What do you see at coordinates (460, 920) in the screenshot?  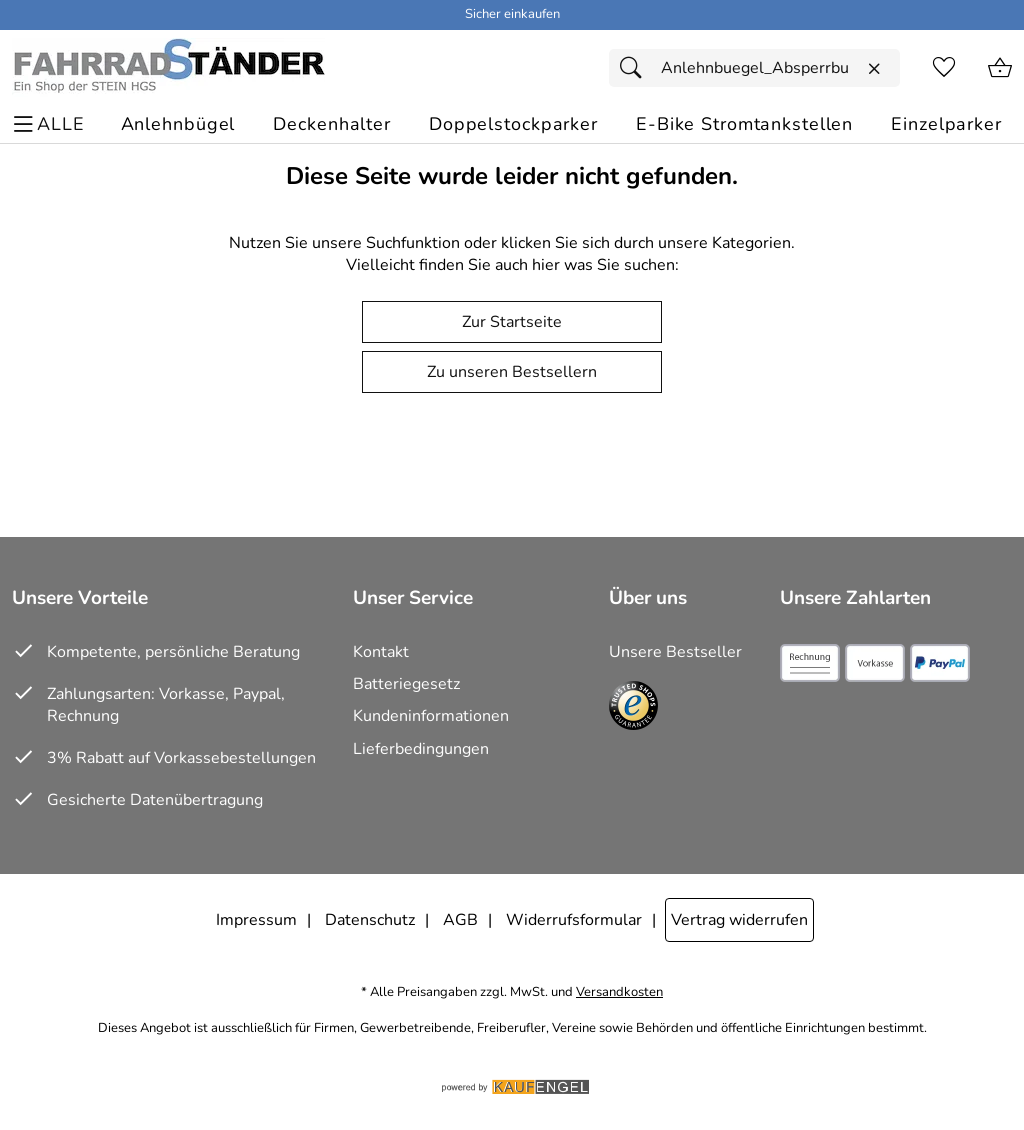 I see `AGB [Zu den AGB's]` at bounding box center [460, 920].